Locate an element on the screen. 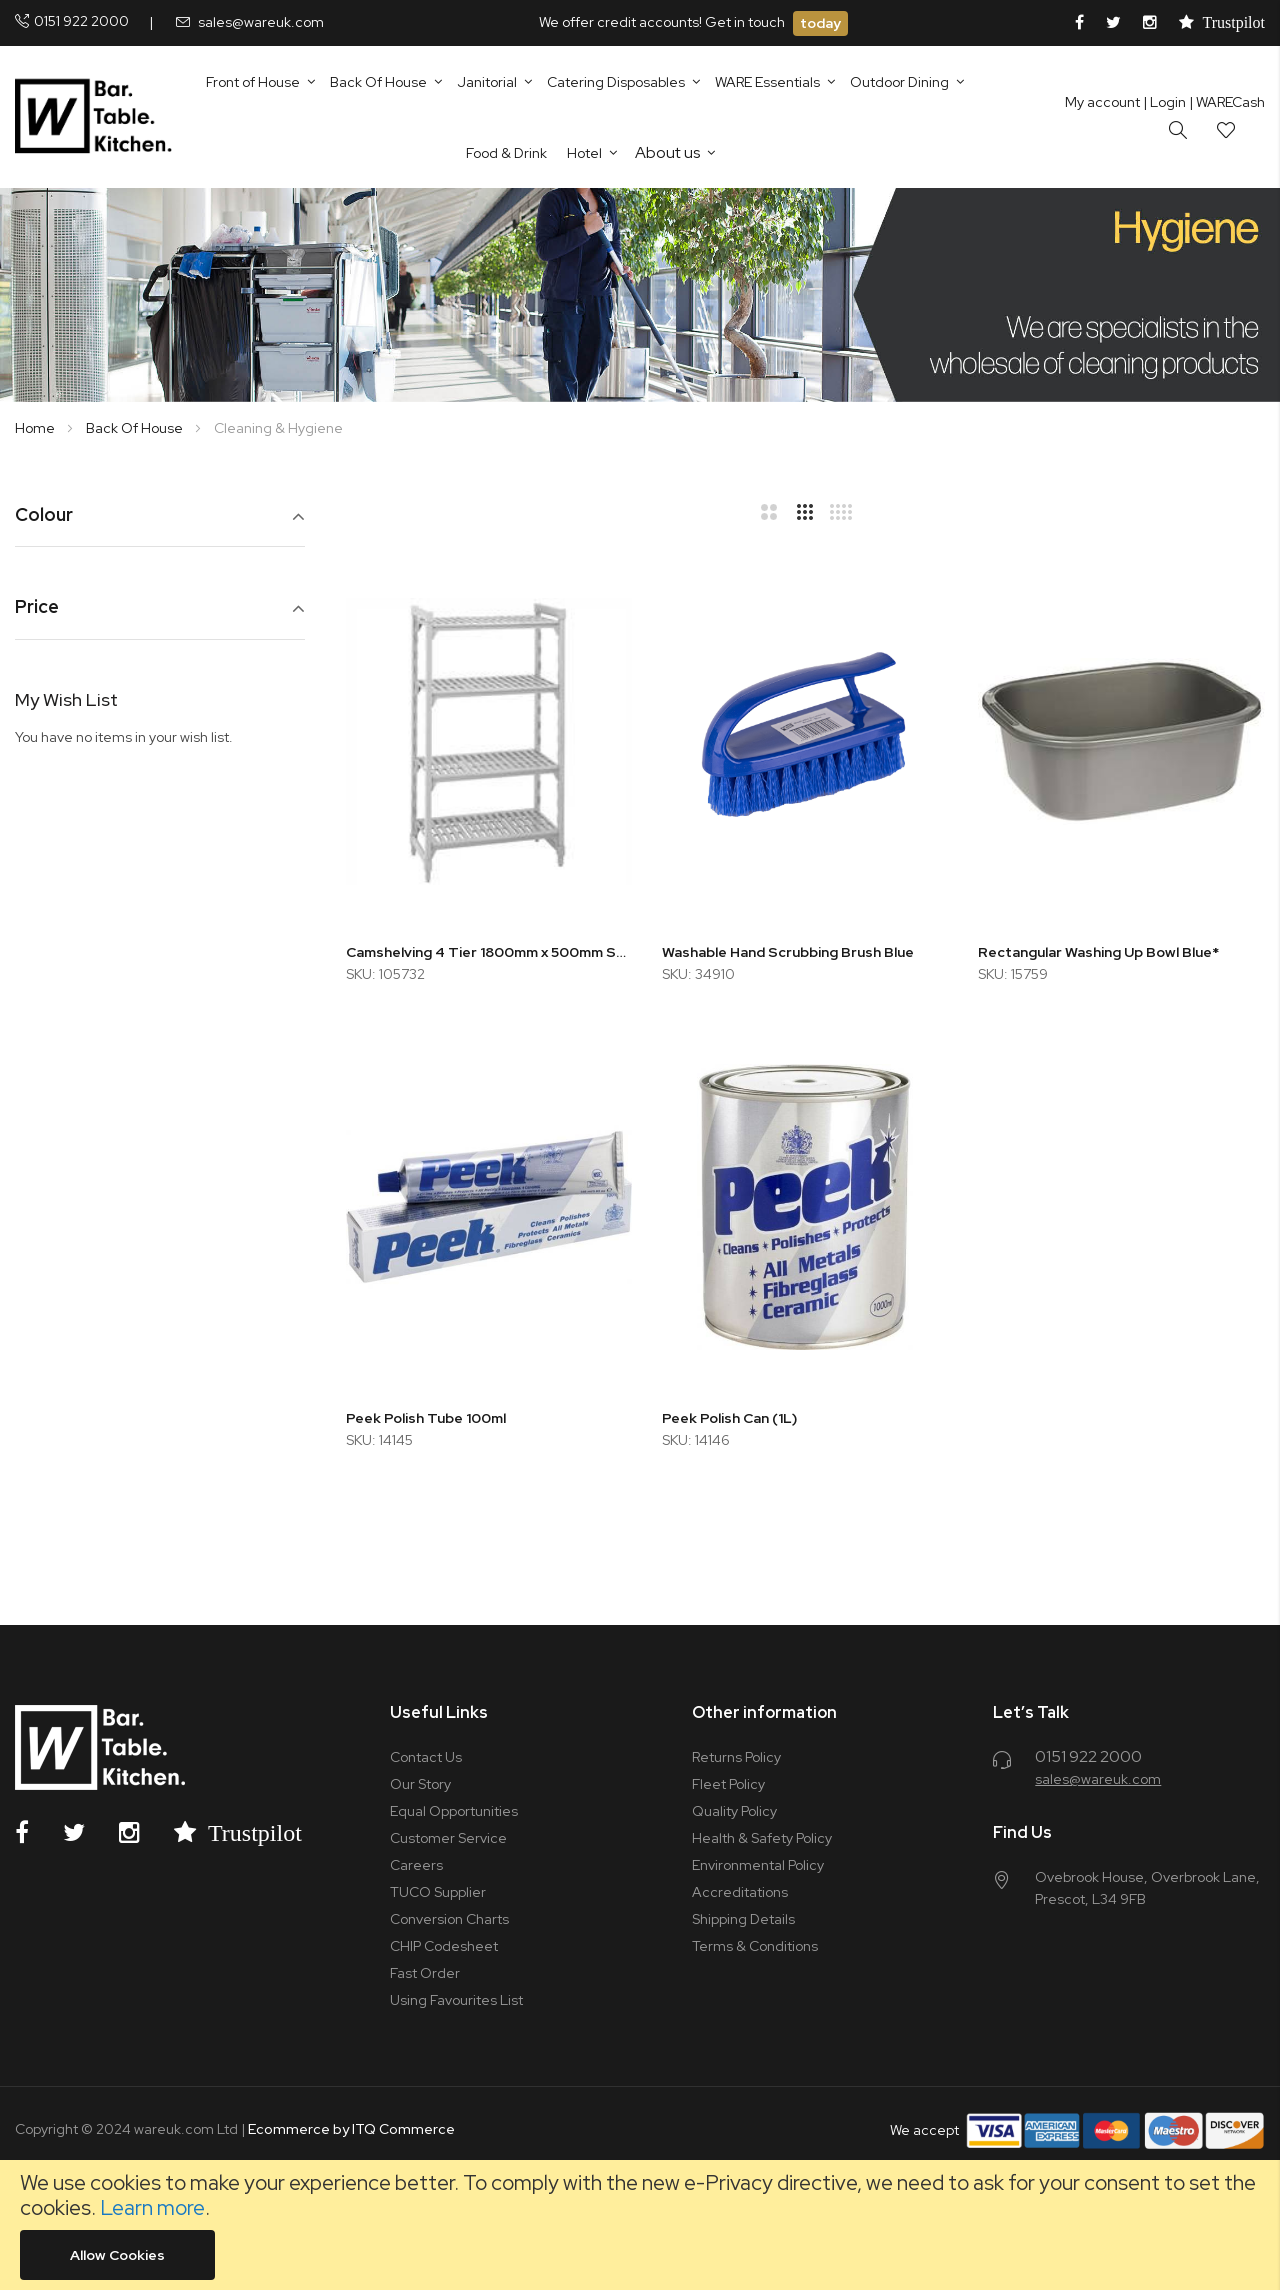 This screenshot has height=2290, width=1280. Fast Order is located at coordinates (425, 1973).